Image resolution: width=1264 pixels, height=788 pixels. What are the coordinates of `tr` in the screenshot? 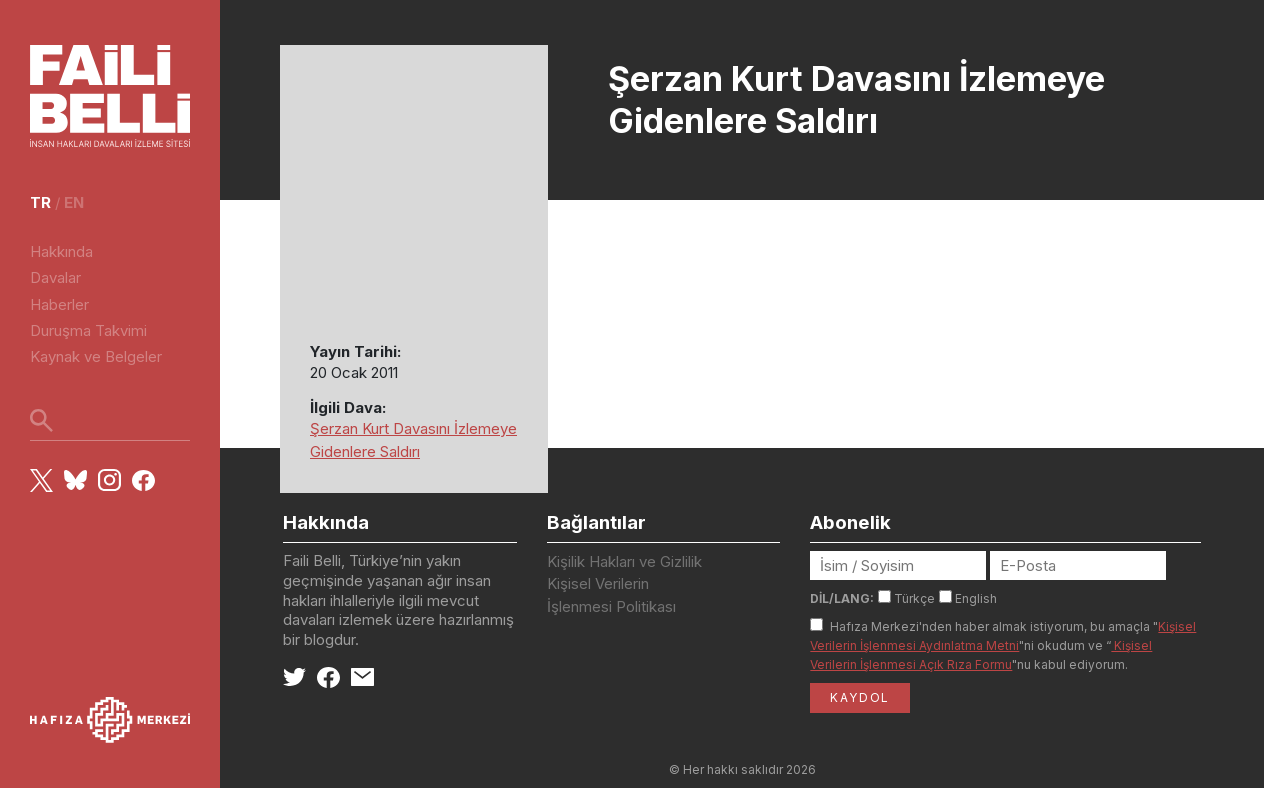 It's located at (40, 202).